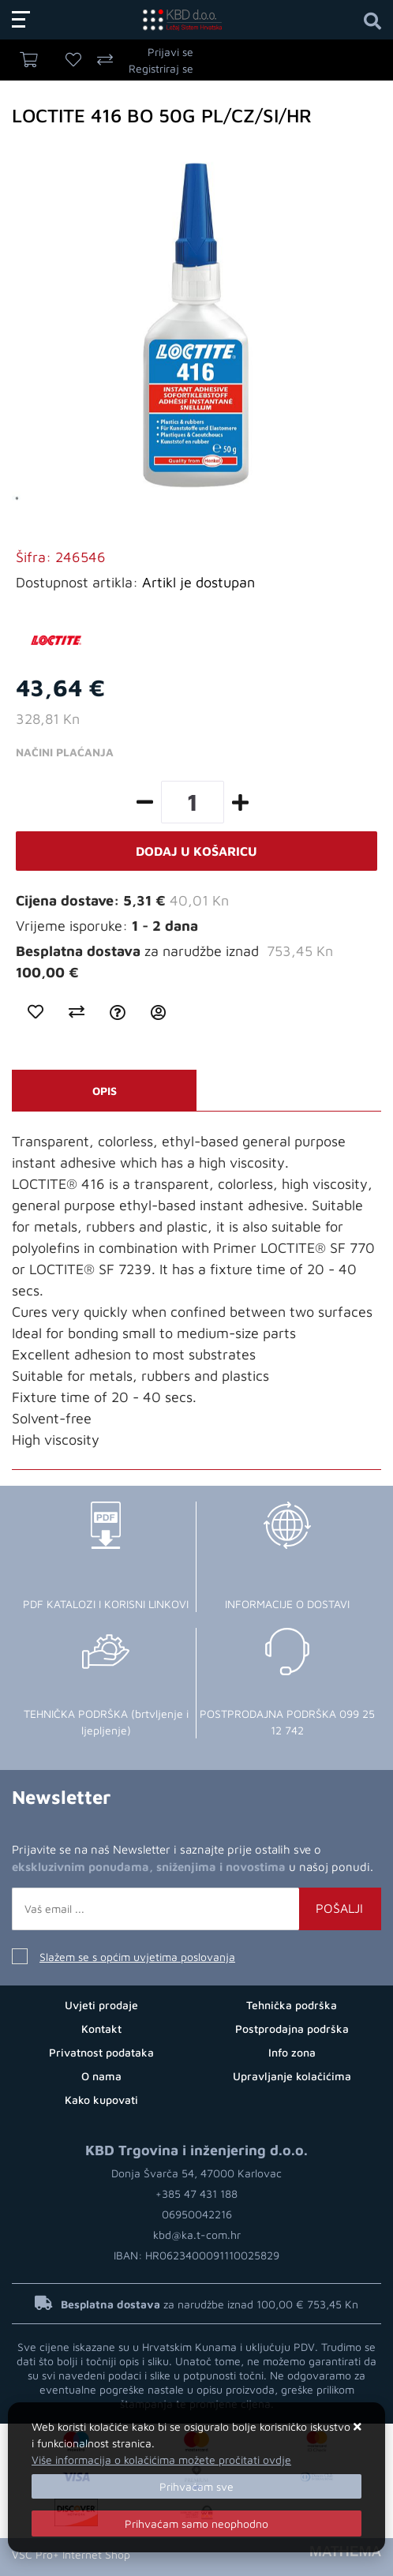 The width and height of the screenshot is (393, 2576). I want to click on kbd@ka.t-com.hr, so click(197, 2234).